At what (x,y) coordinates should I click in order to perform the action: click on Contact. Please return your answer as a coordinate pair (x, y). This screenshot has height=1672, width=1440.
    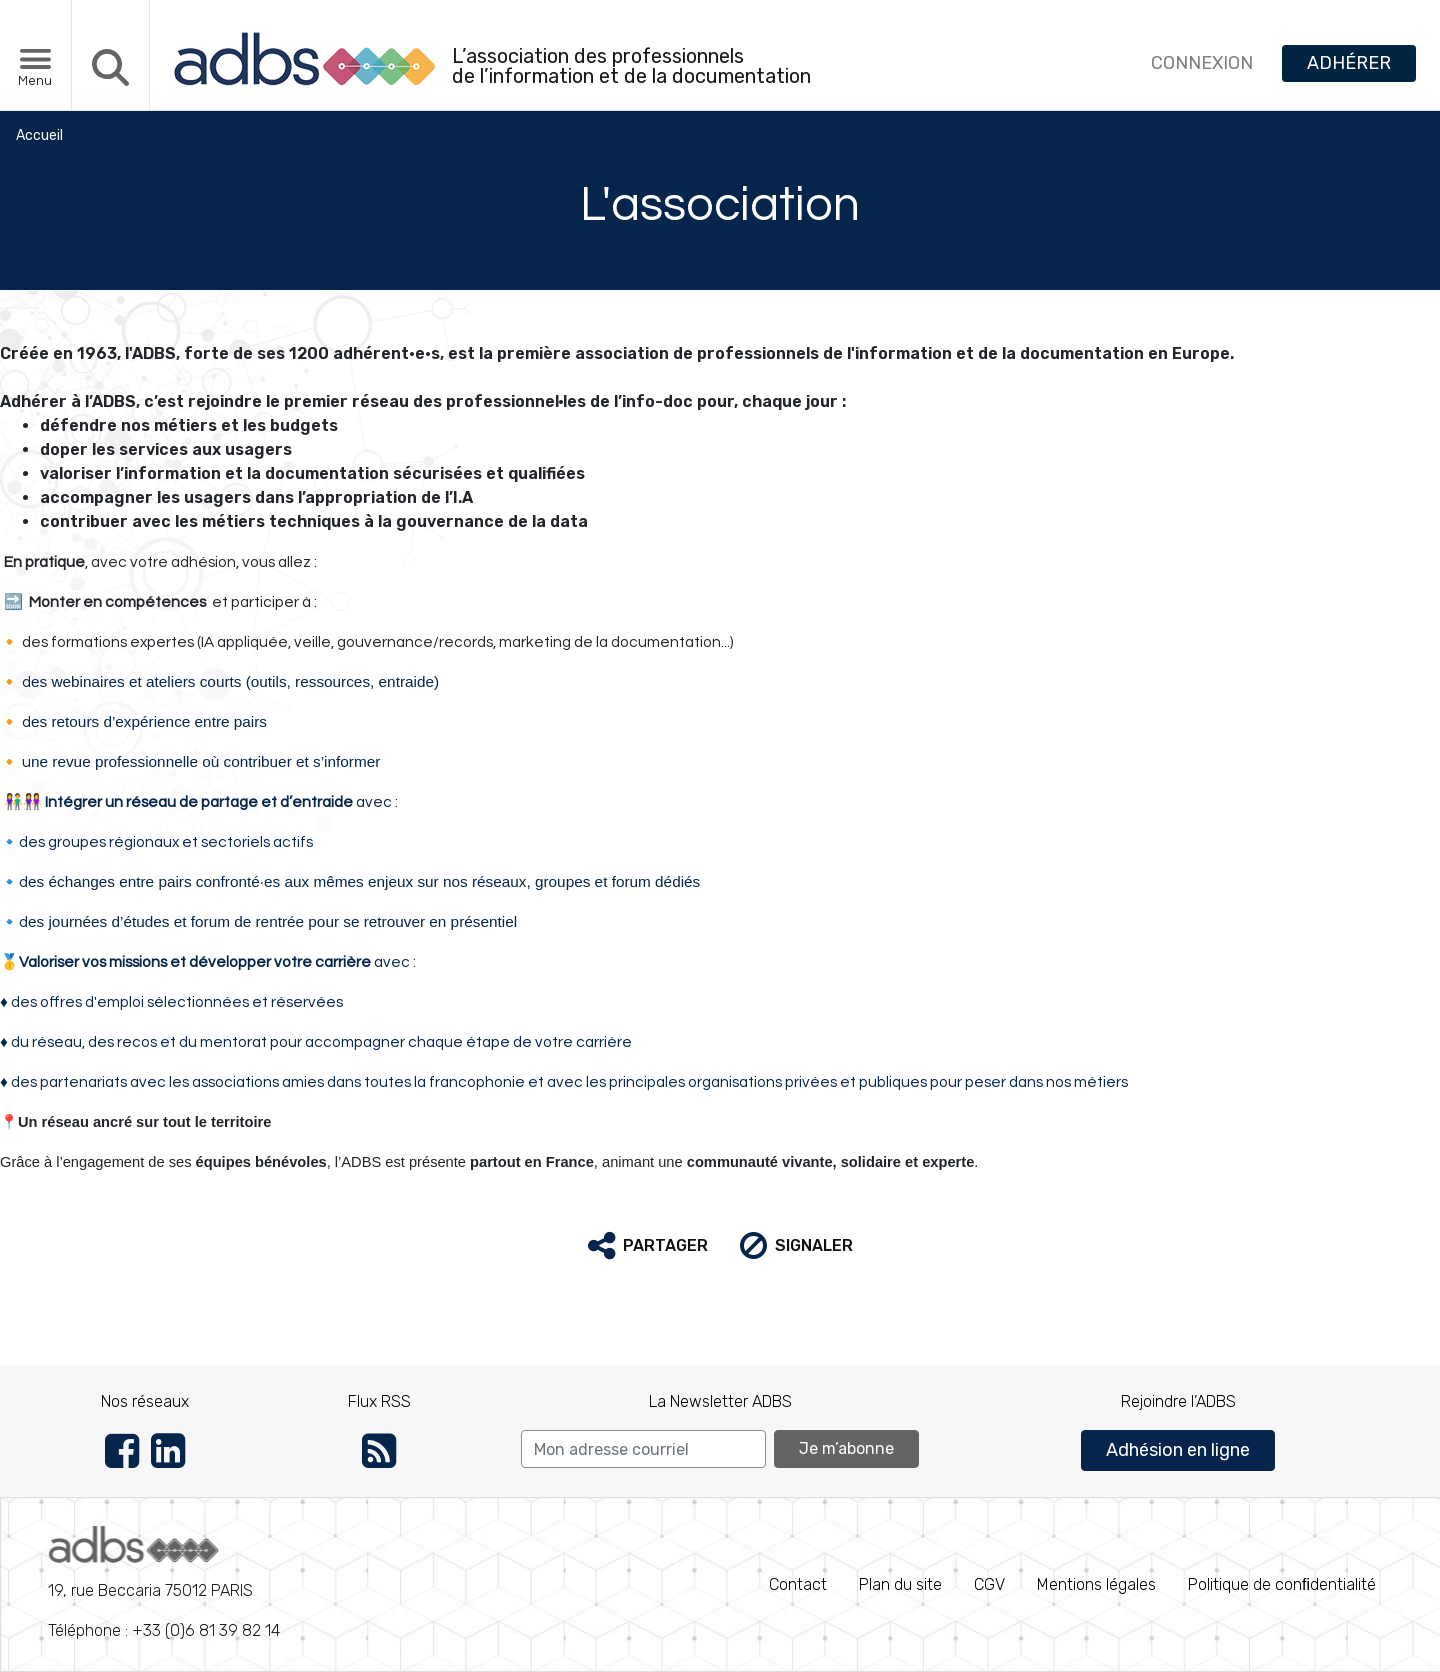
    Looking at the image, I should click on (798, 1584).